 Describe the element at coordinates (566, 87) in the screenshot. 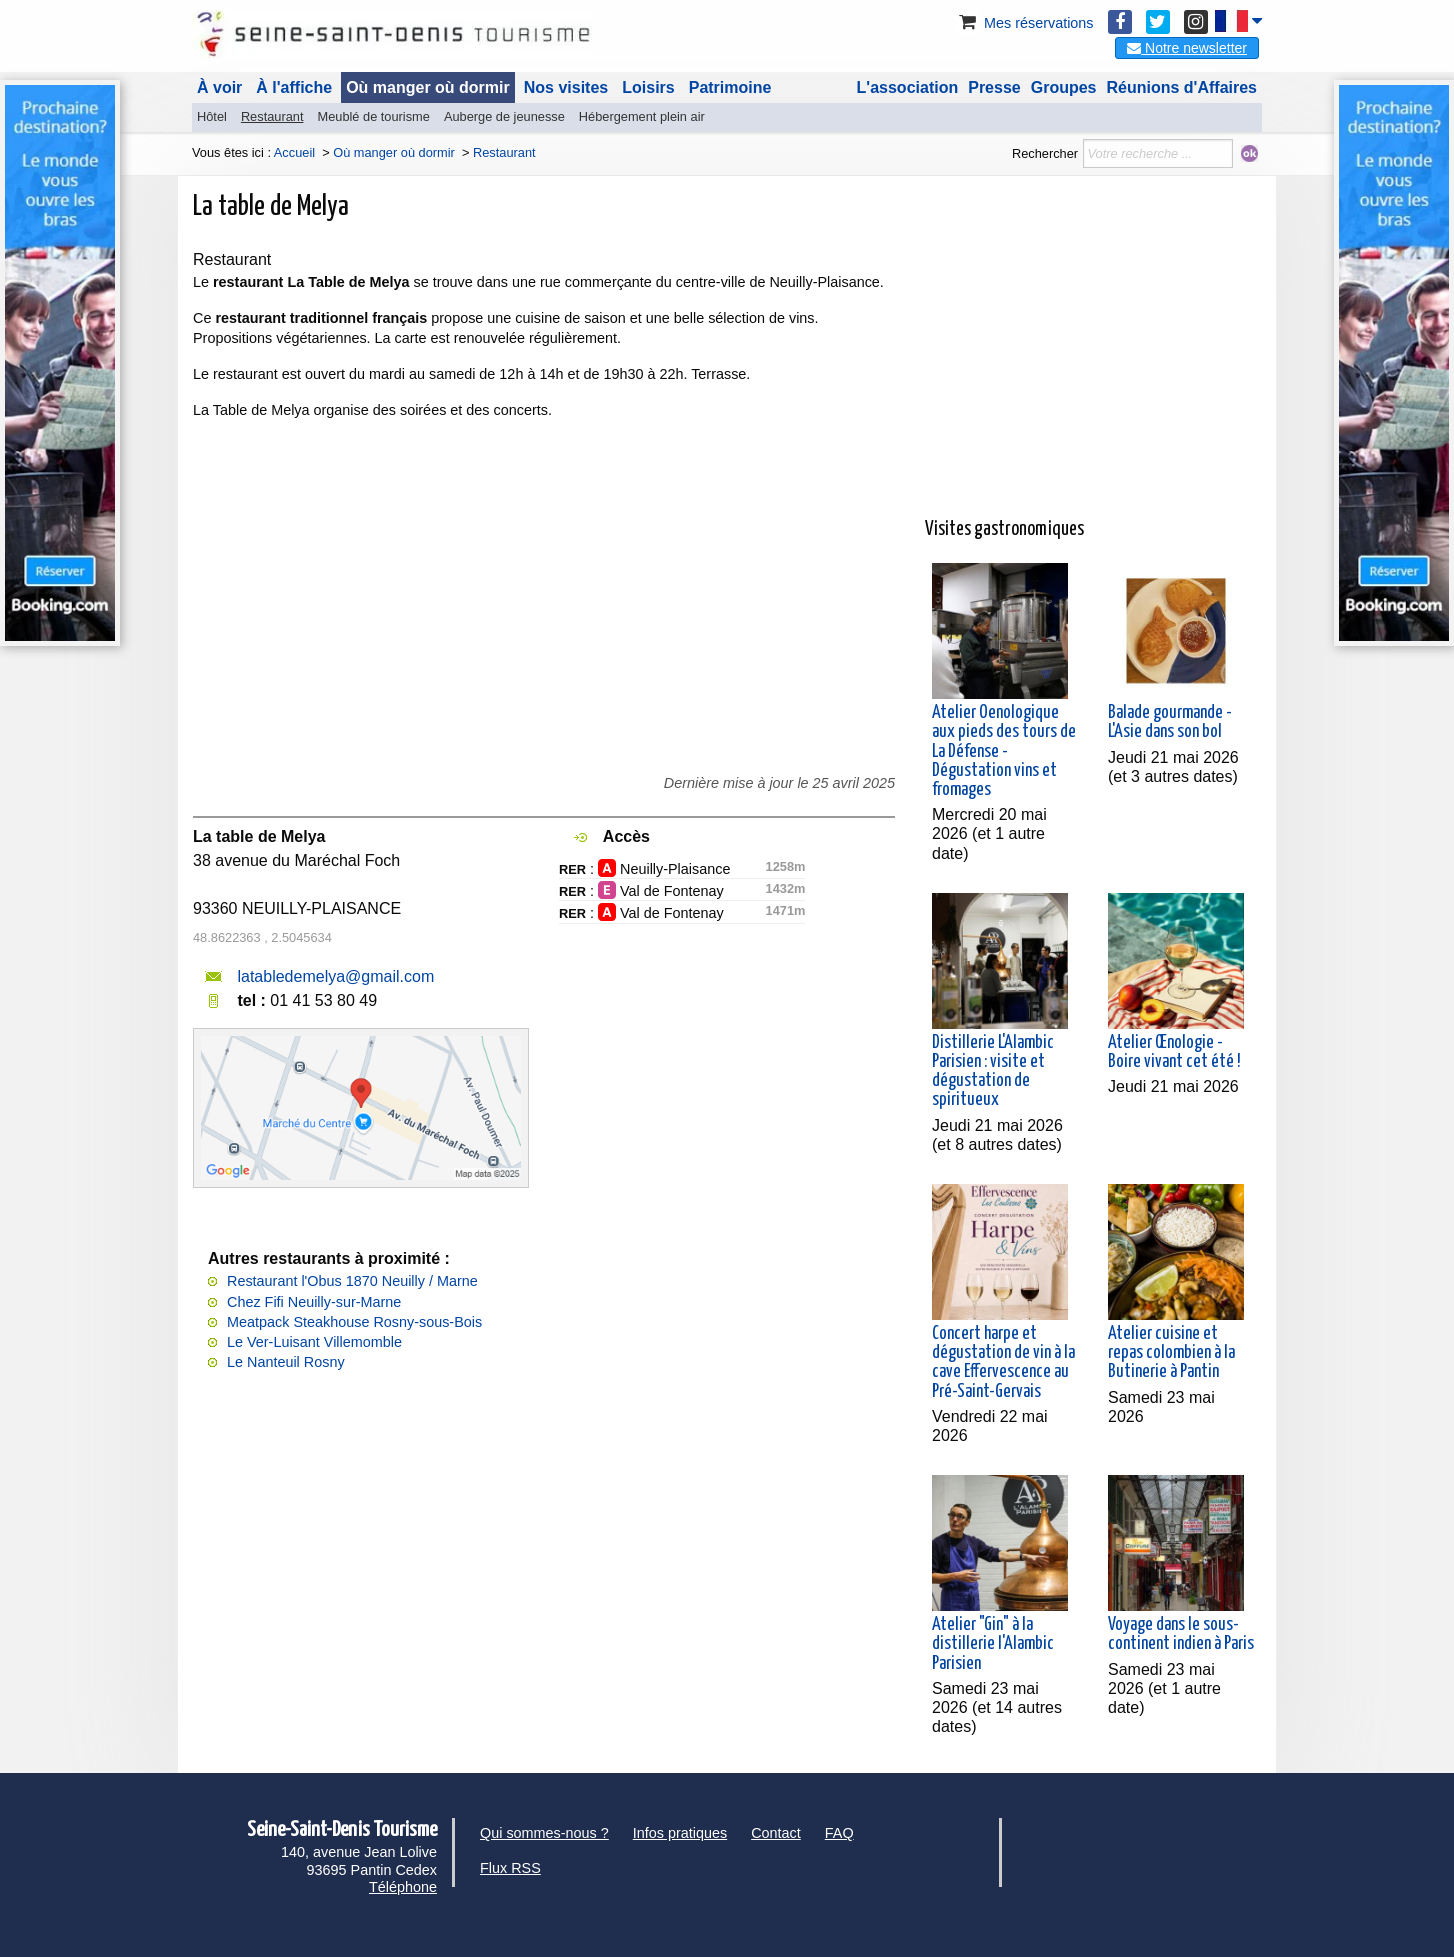

I see `Nos visites` at that location.